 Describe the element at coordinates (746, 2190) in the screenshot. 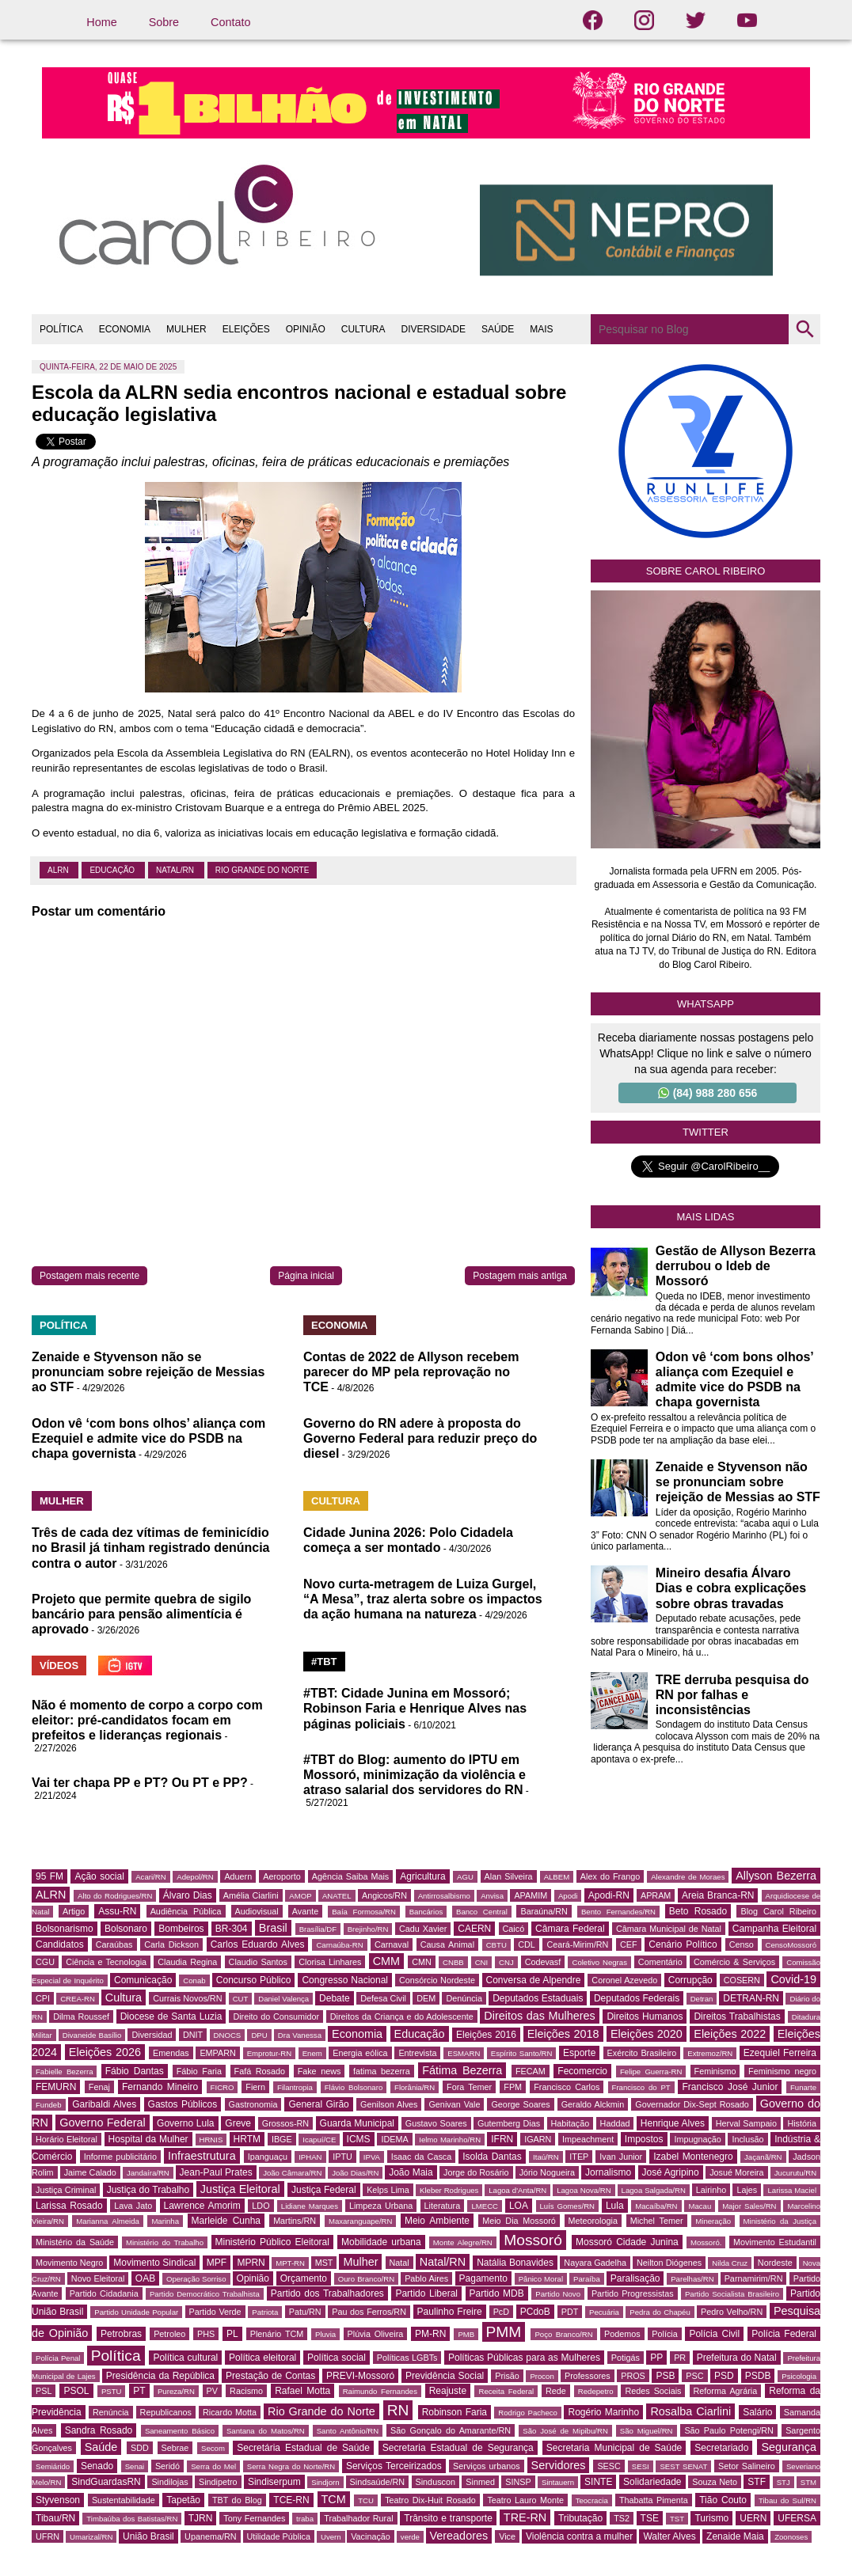

I see `Lajes` at that location.